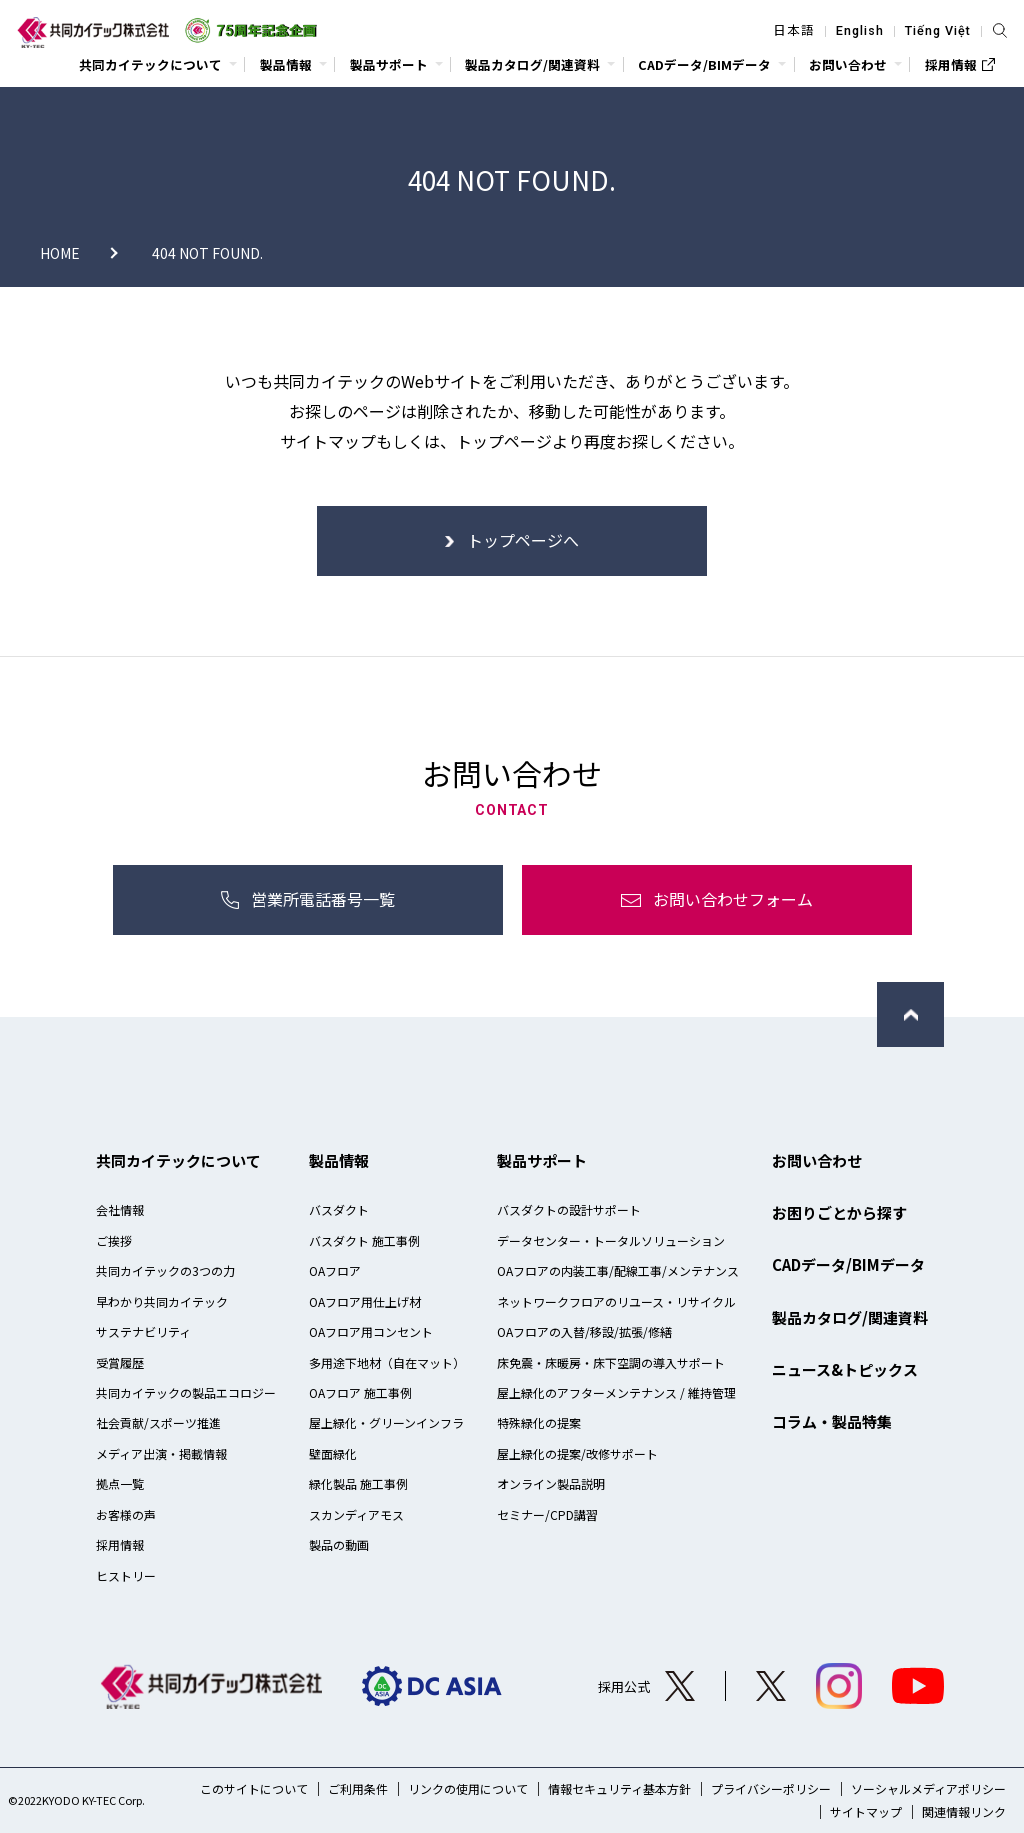  What do you see at coordinates (158, 1422) in the screenshot?
I see `社会貢献/スポーツ推進` at bounding box center [158, 1422].